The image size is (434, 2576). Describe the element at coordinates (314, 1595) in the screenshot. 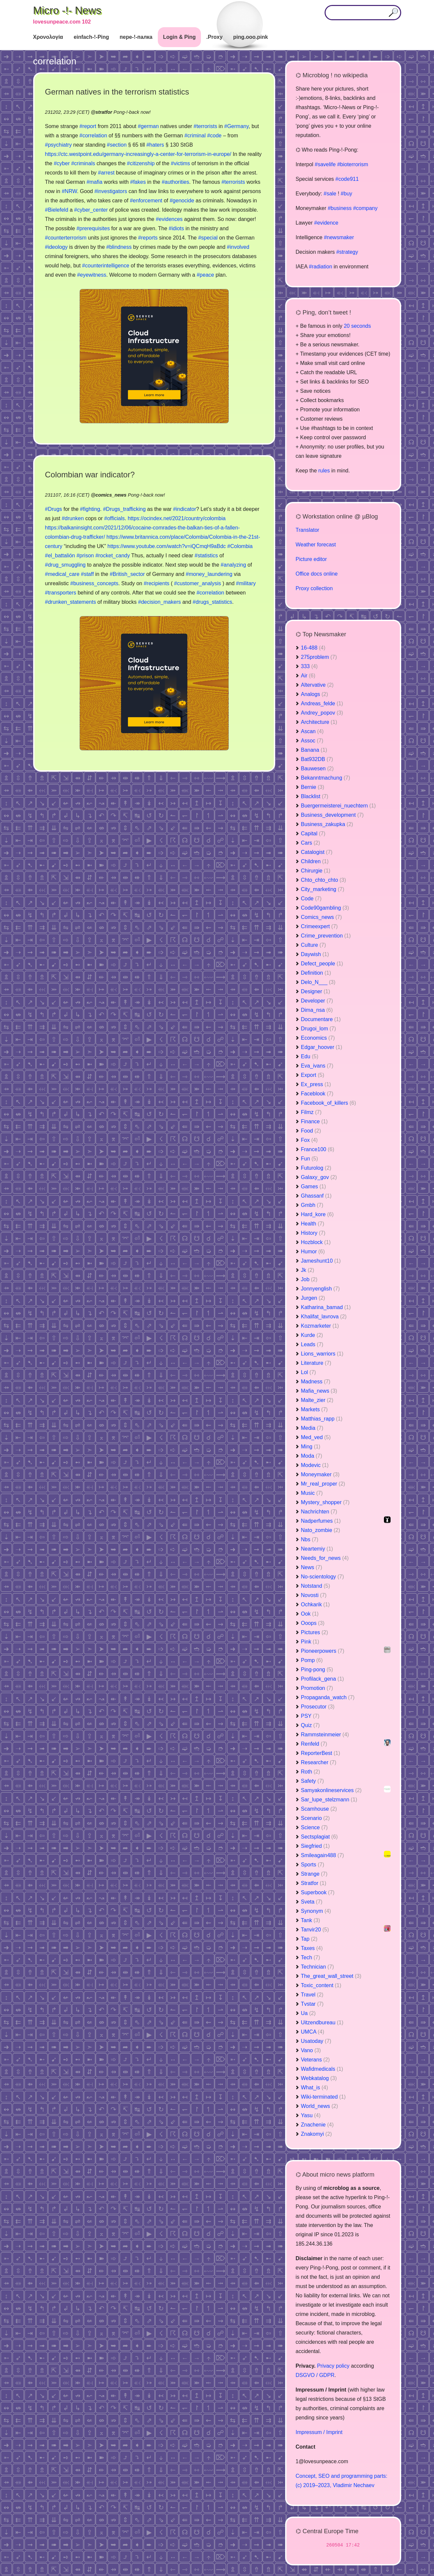

I see `Novosti` at that location.